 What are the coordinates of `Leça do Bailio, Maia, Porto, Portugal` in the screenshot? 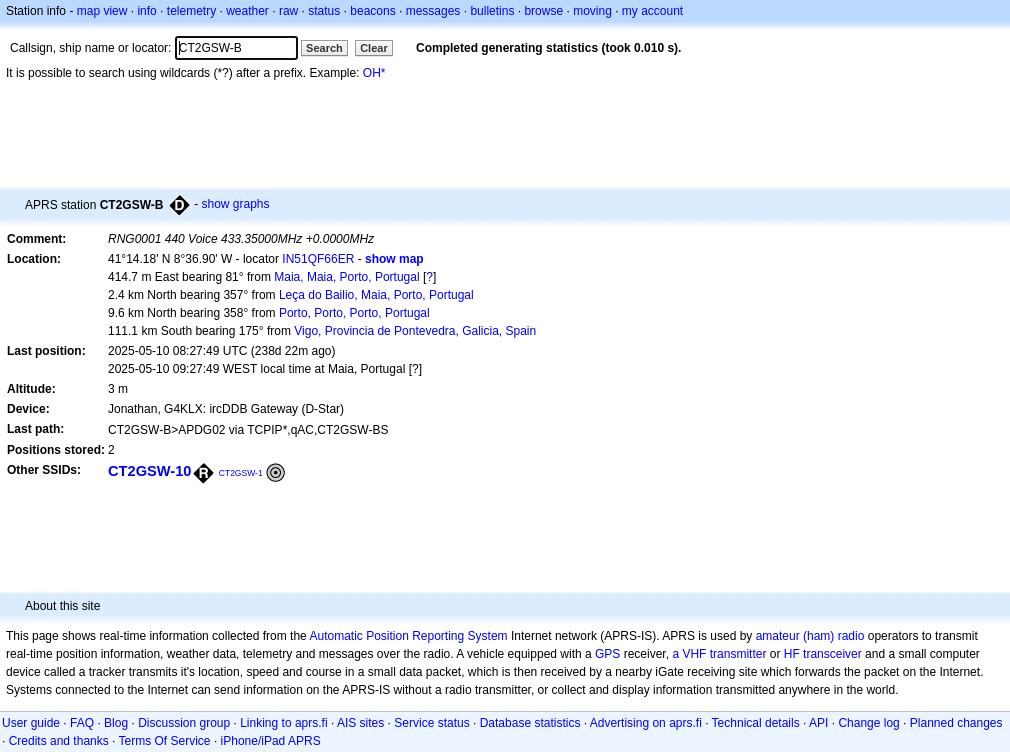 It's located at (376, 295).